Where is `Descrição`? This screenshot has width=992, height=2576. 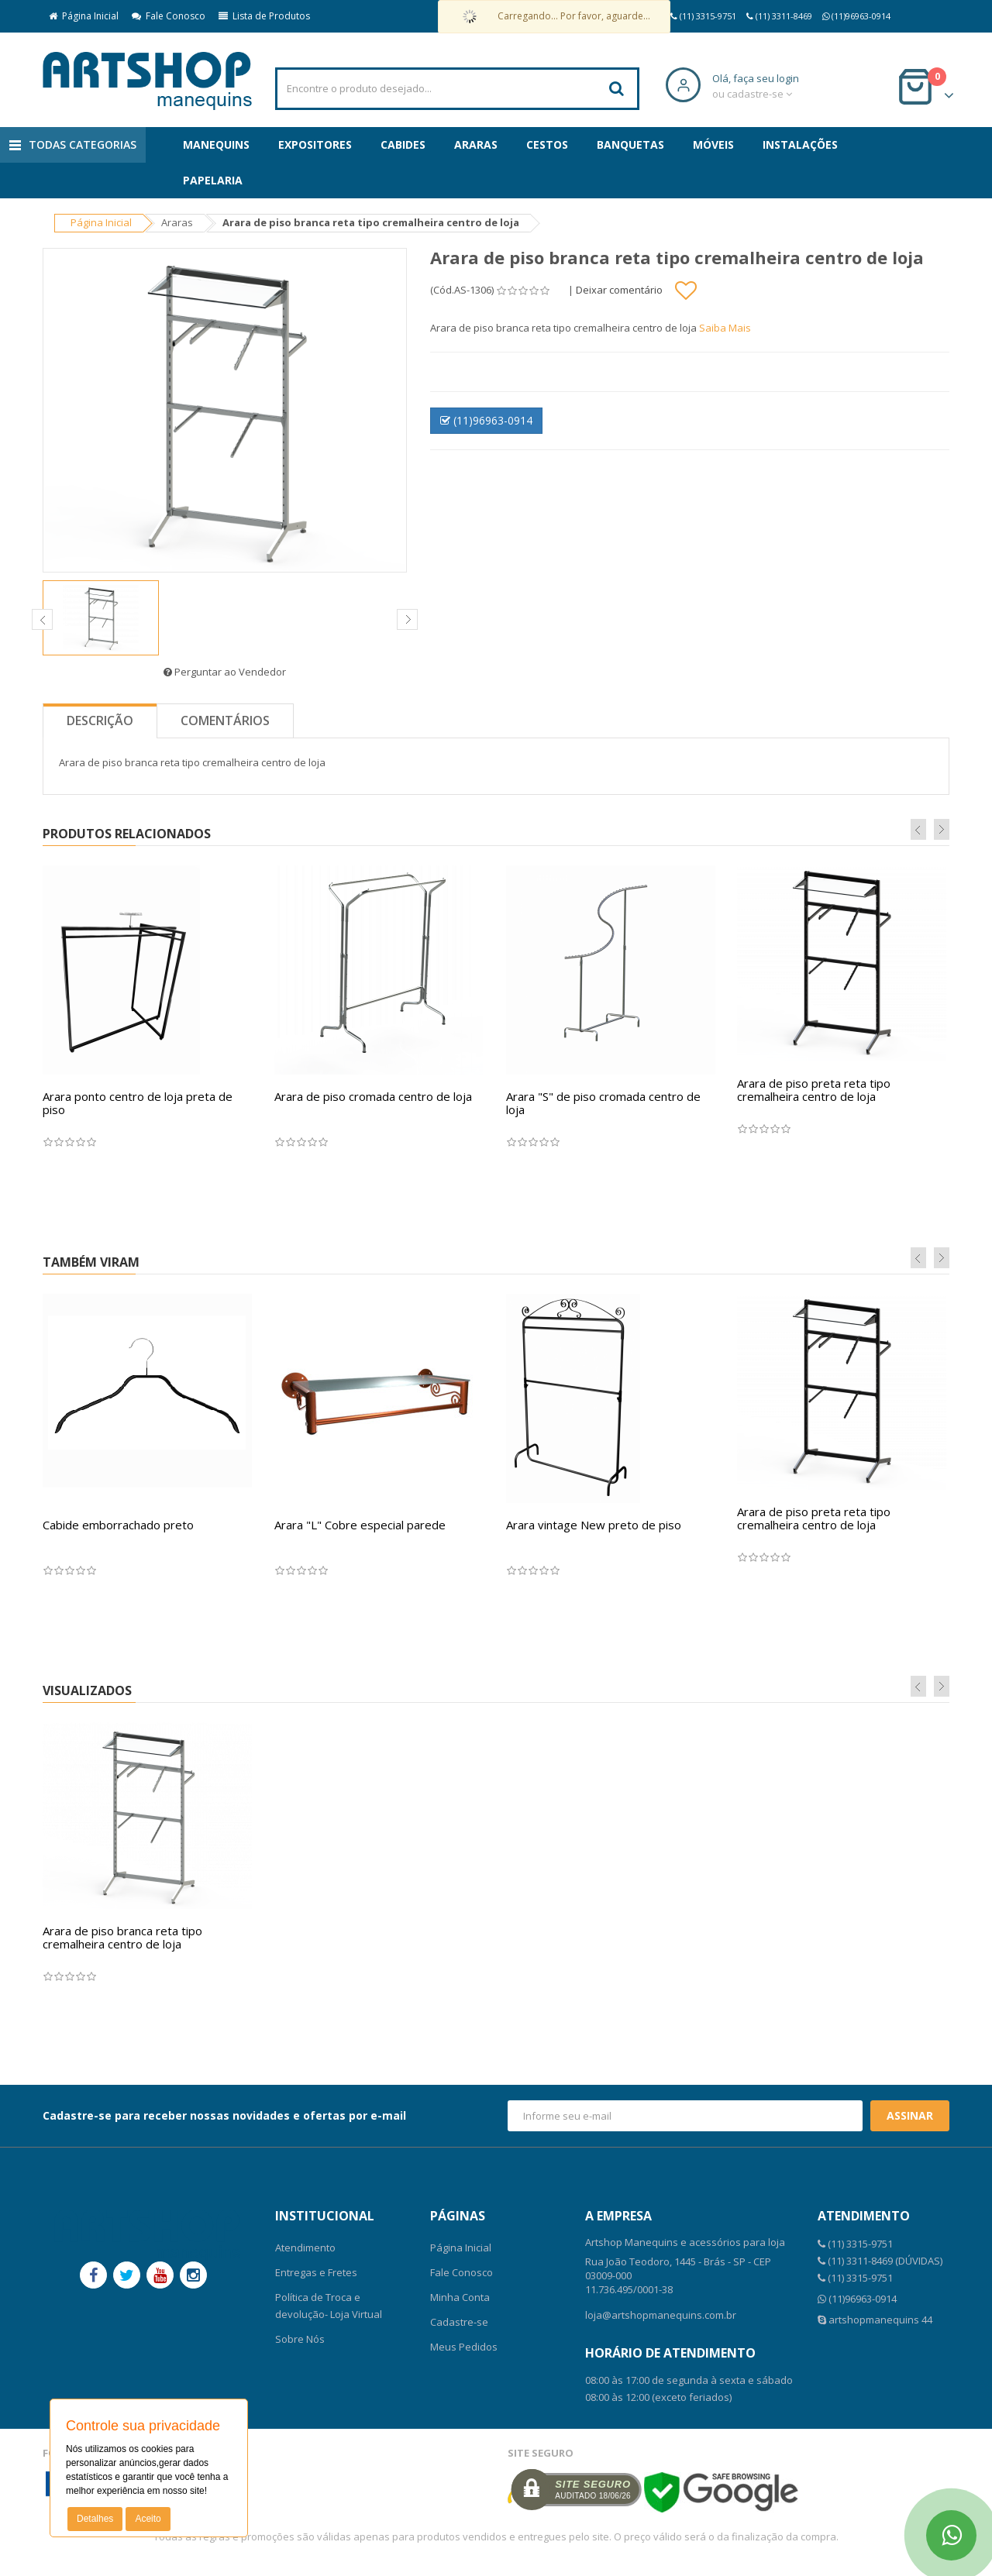
Descrição is located at coordinates (100, 720).